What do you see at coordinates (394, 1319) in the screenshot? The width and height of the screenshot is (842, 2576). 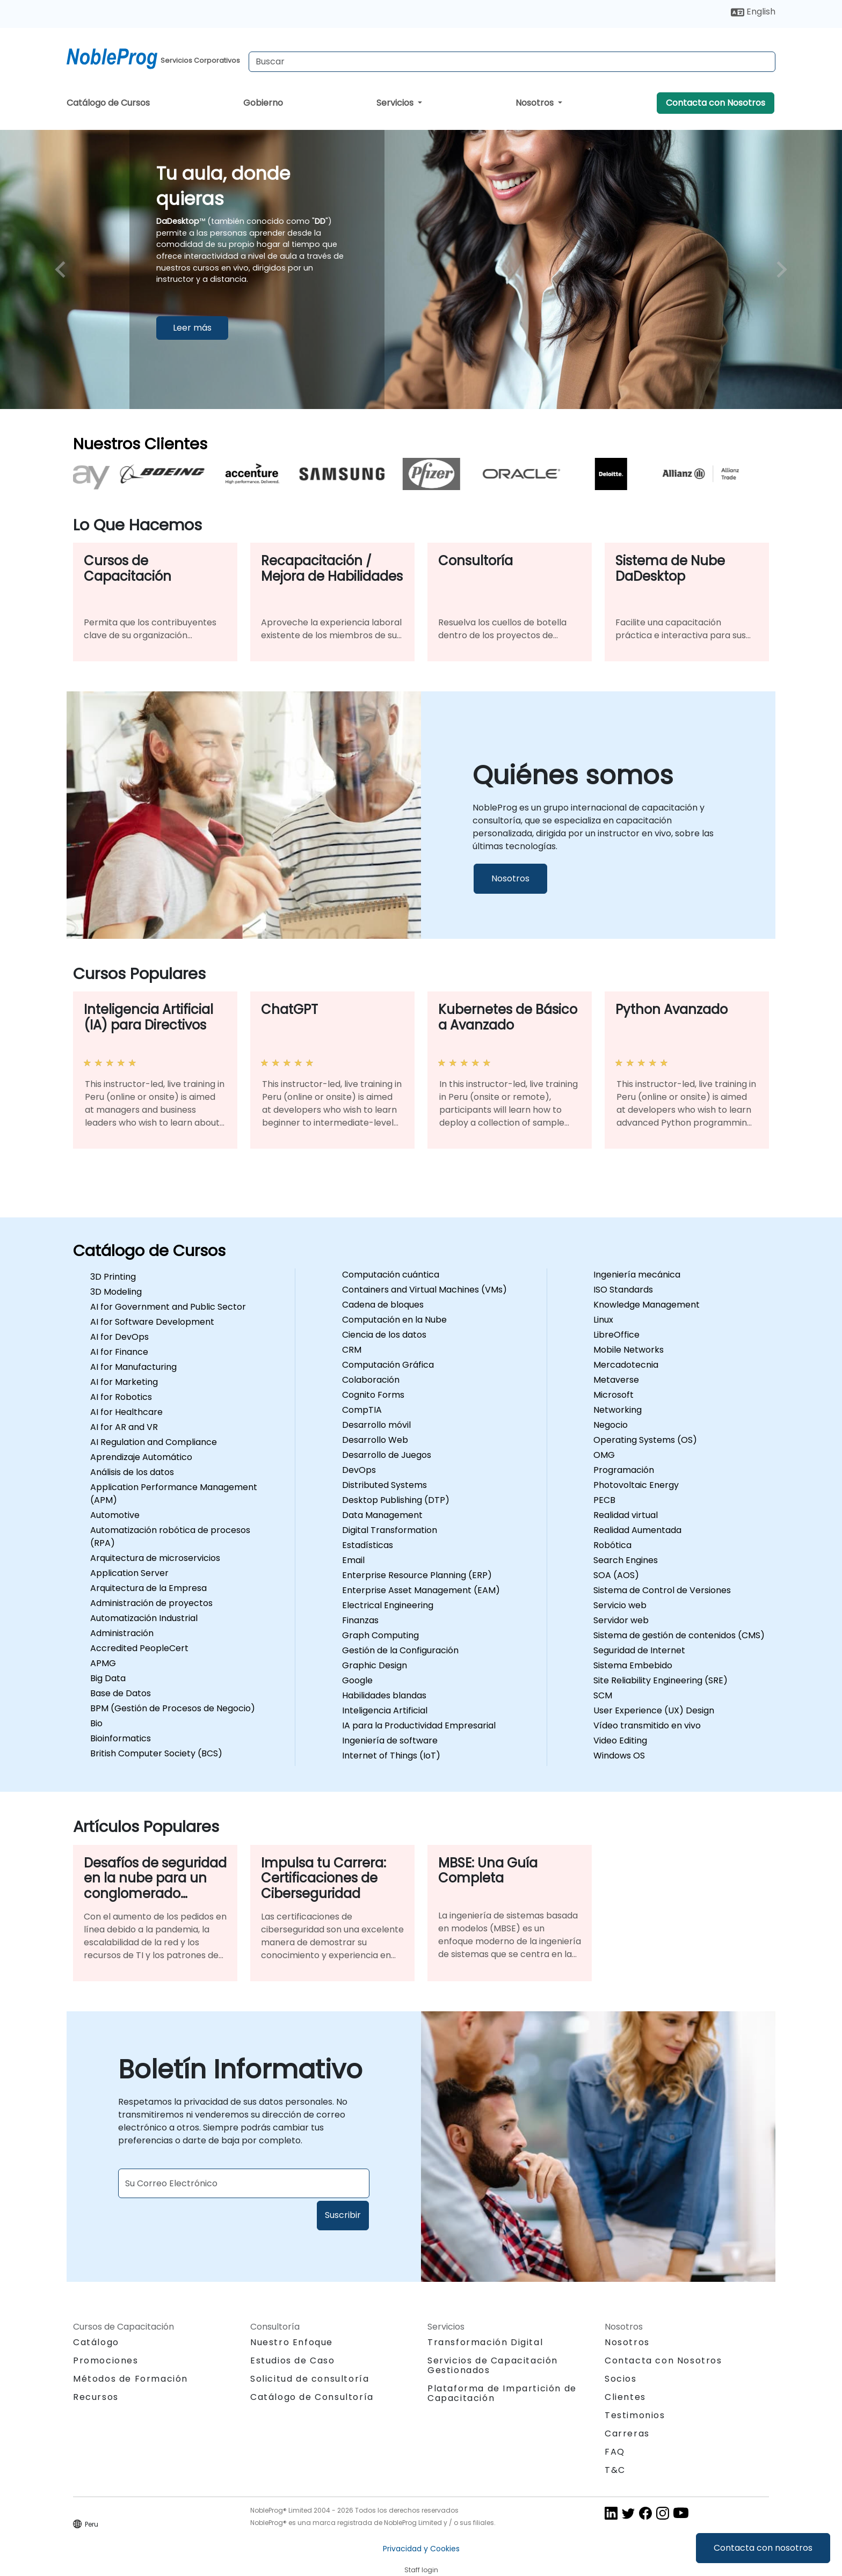 I see `Computación en la Nube` at bounding box center [394, 1319].